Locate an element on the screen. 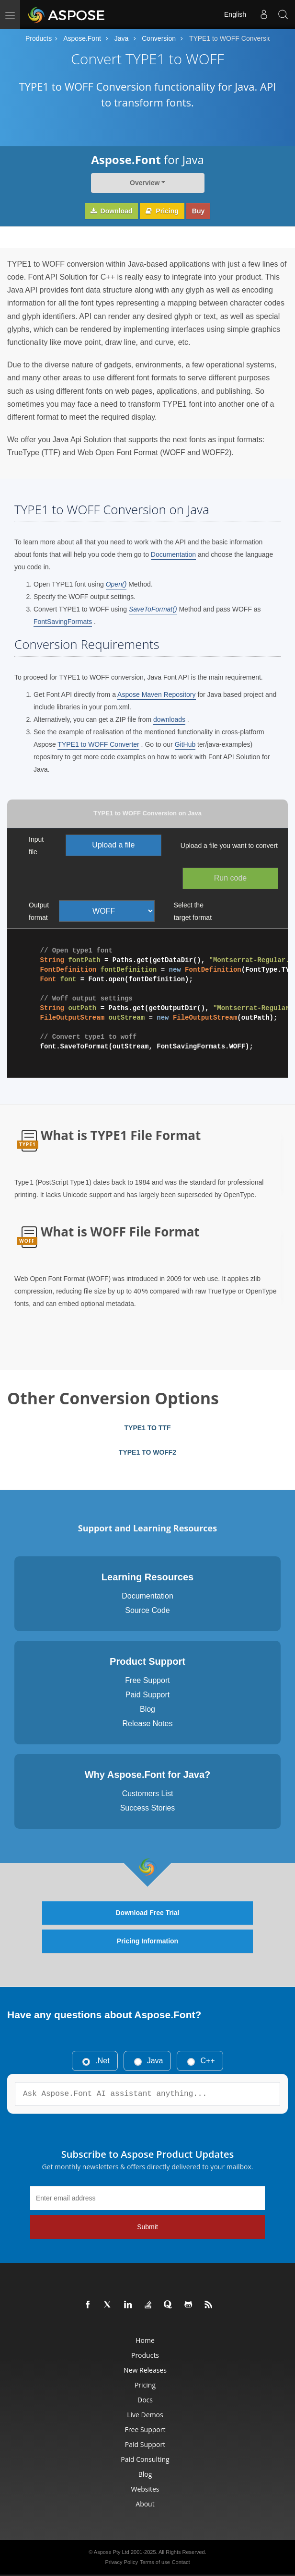 Image resolution: width=295 pixels, height=2576 pixels. Aspose Maven Repository is located at coordinates (156, 694).